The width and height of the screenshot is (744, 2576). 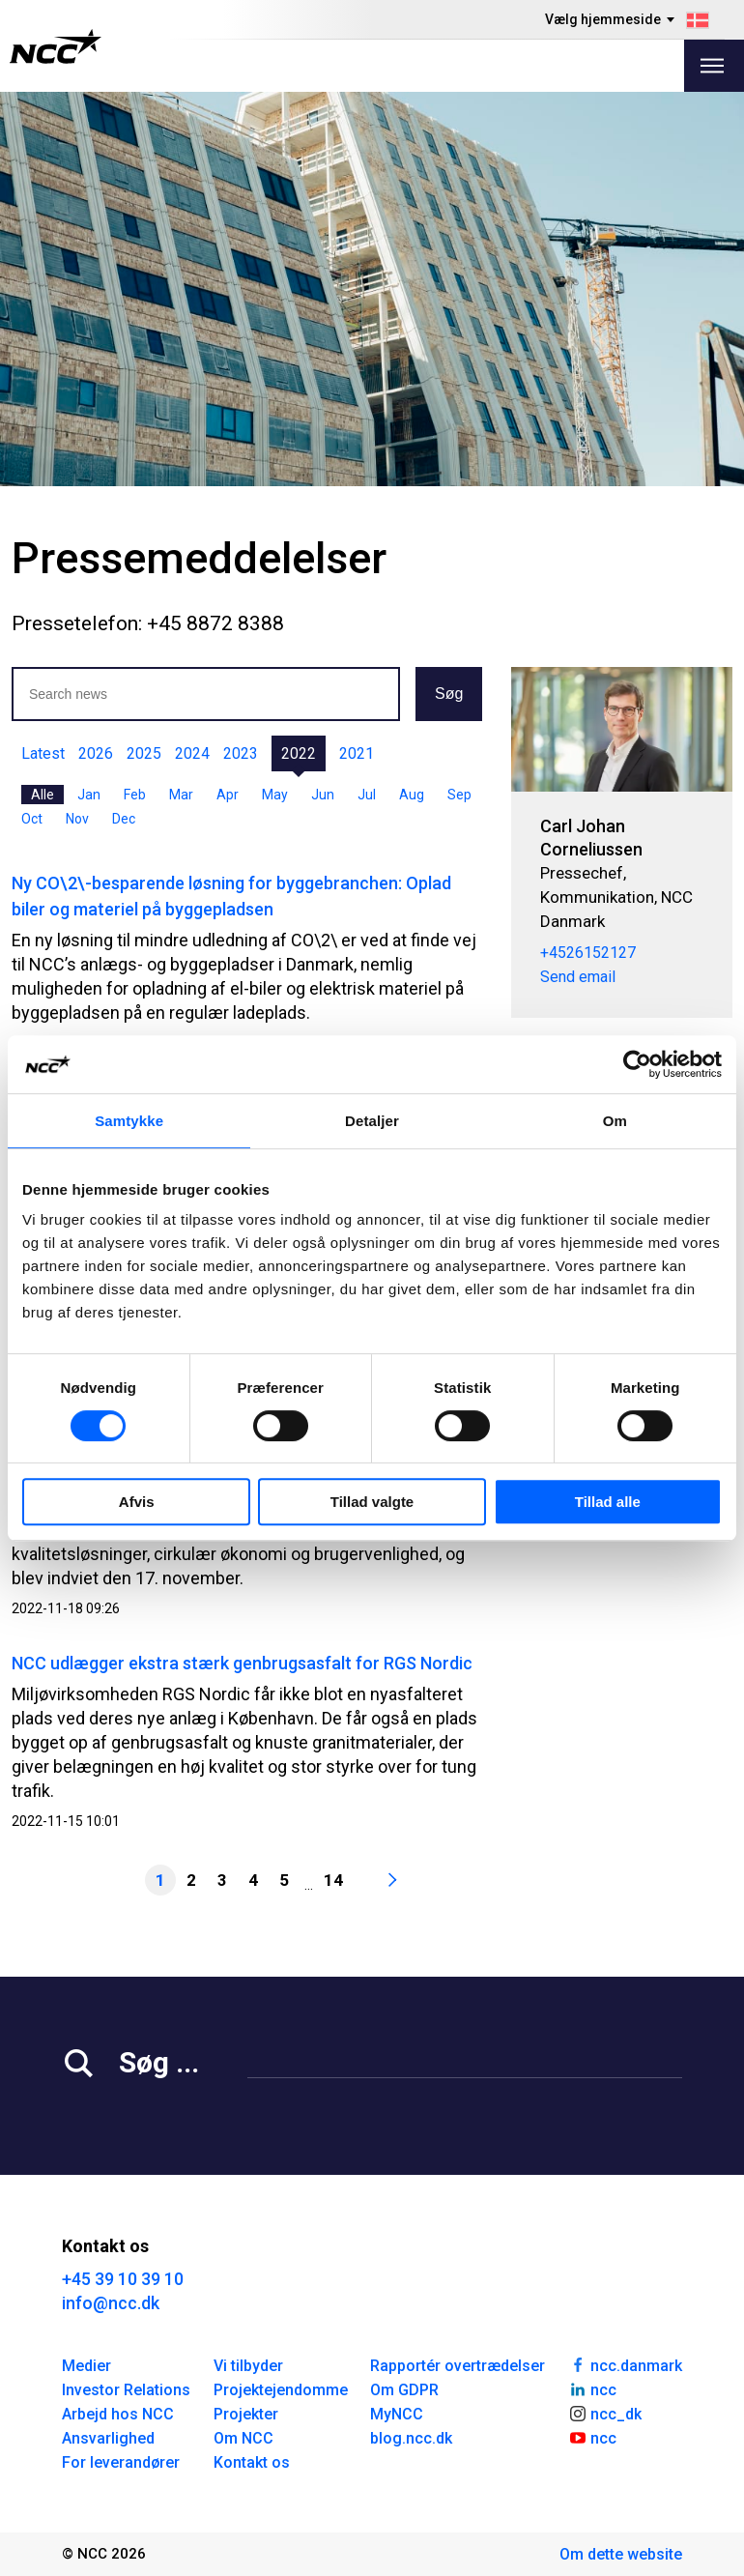 What do you see at coordinates (118, 2414) in the screenshot?
I see `Arbejd hos NCC` at bounding box center [118, 2414].